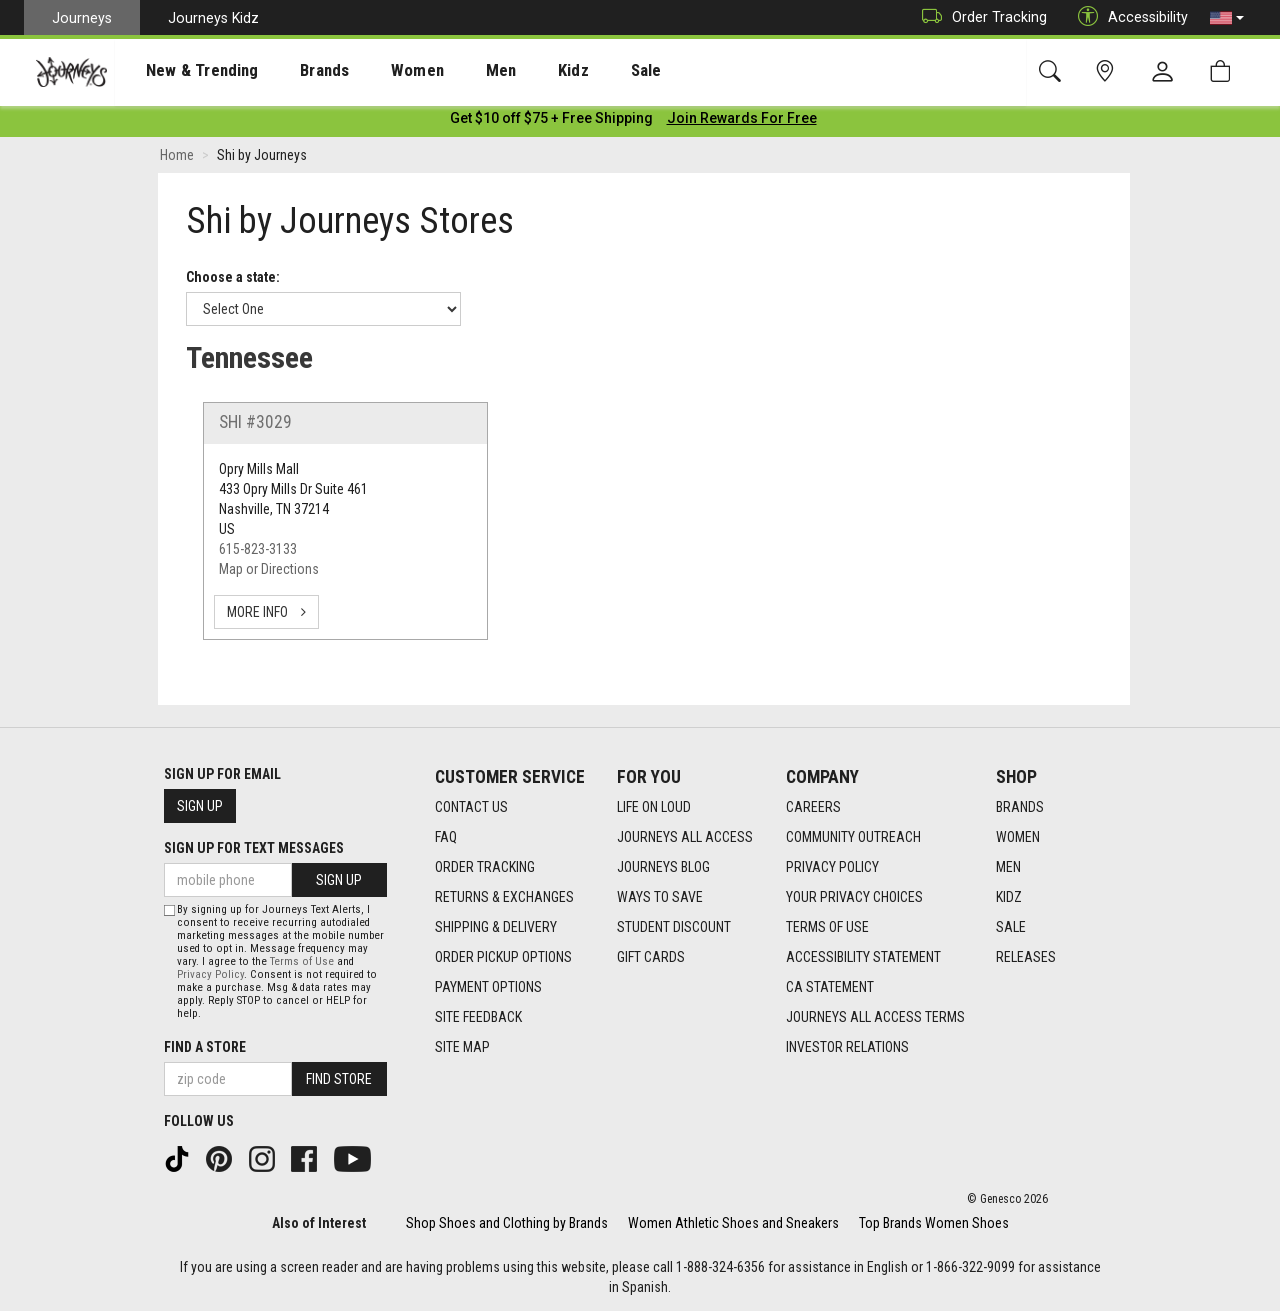 The image size is (1280, 1311). Describe the element at coordinates (504, 897) in the screenshot. I see `Returns & Exchanges [Returns & Exchanges footer link]` at that location.